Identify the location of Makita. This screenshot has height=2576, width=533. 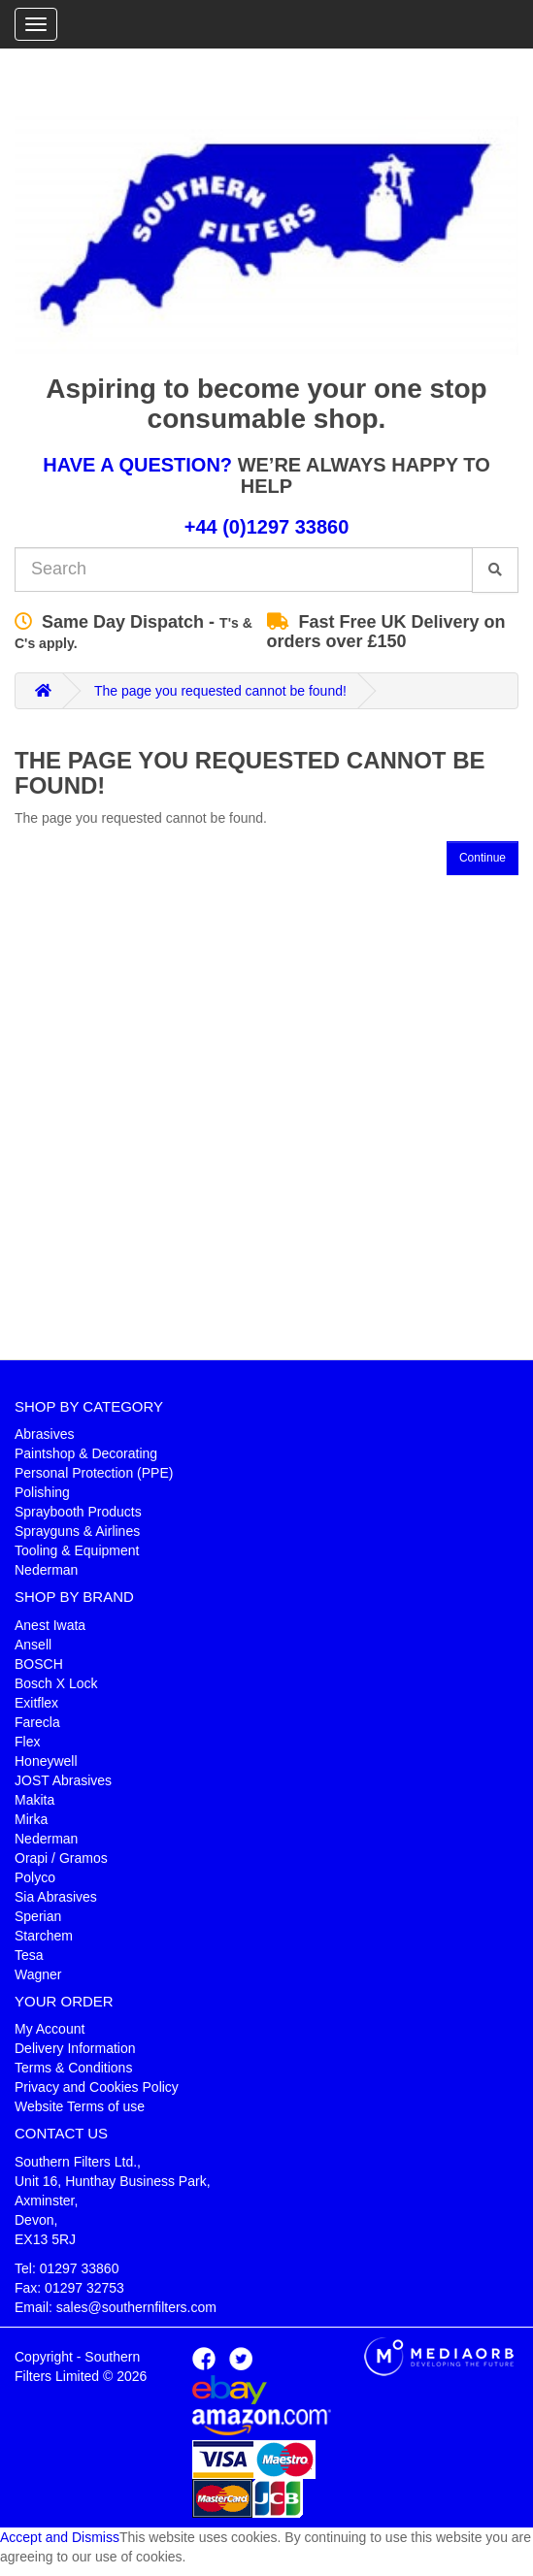
(34, 1800).